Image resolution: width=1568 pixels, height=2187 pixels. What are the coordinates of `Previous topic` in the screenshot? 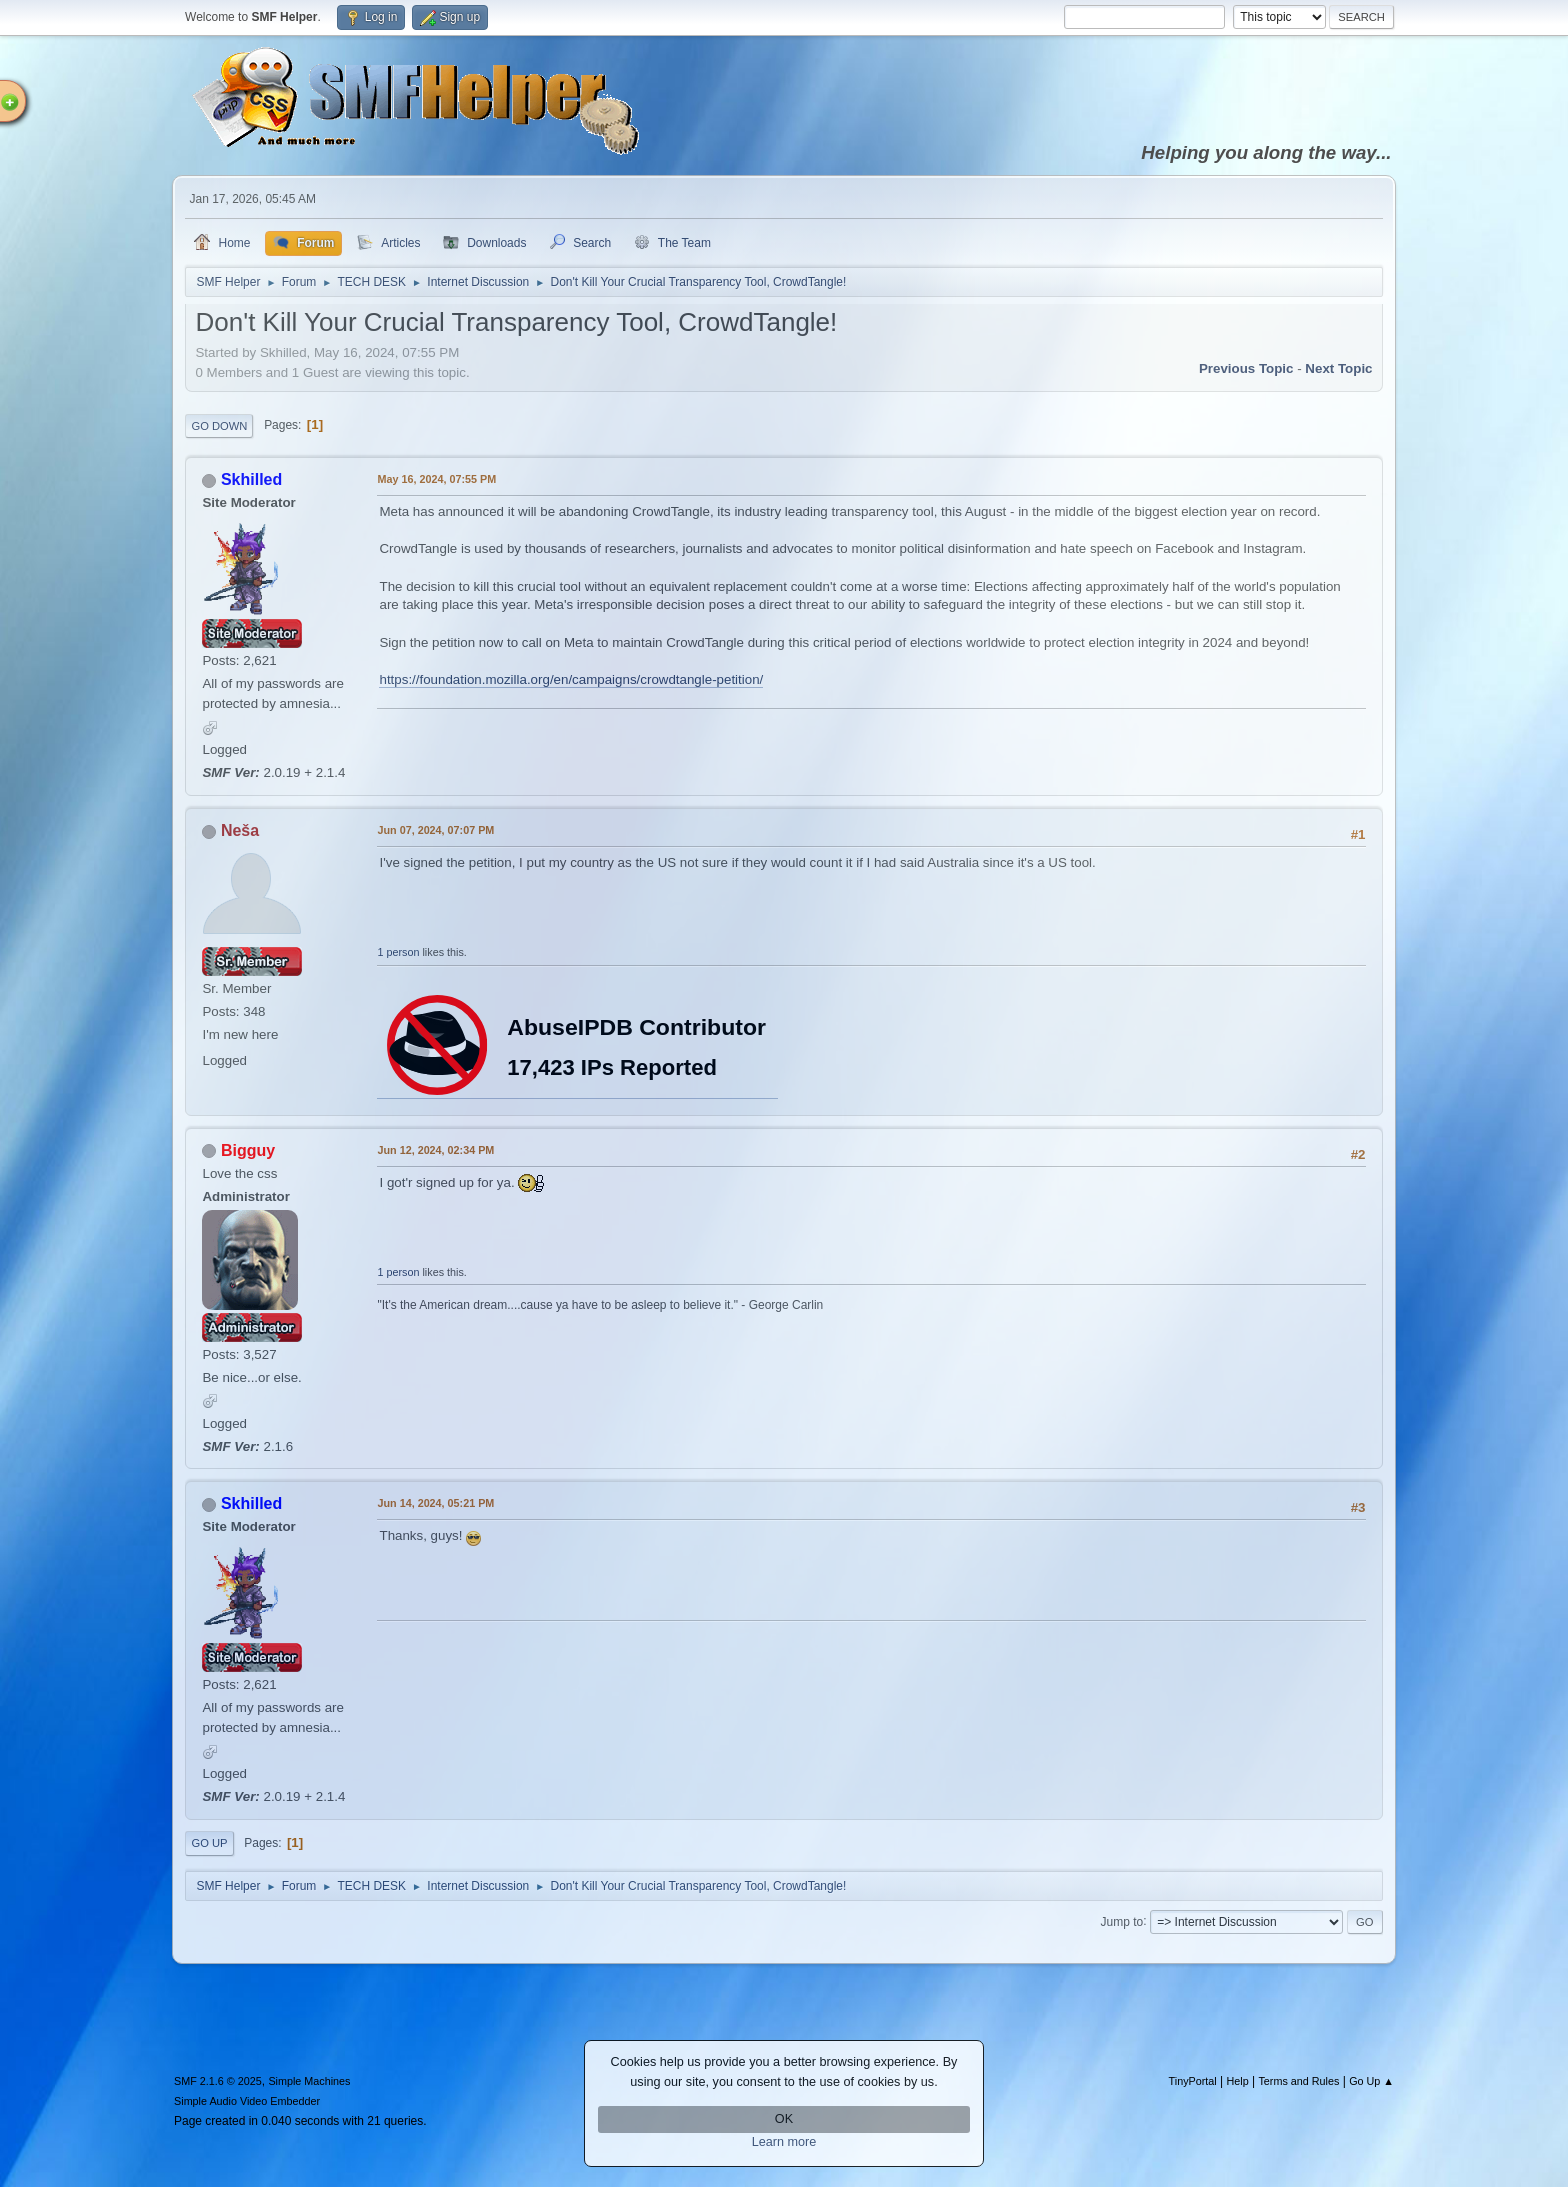 It's located at (1246, 368).